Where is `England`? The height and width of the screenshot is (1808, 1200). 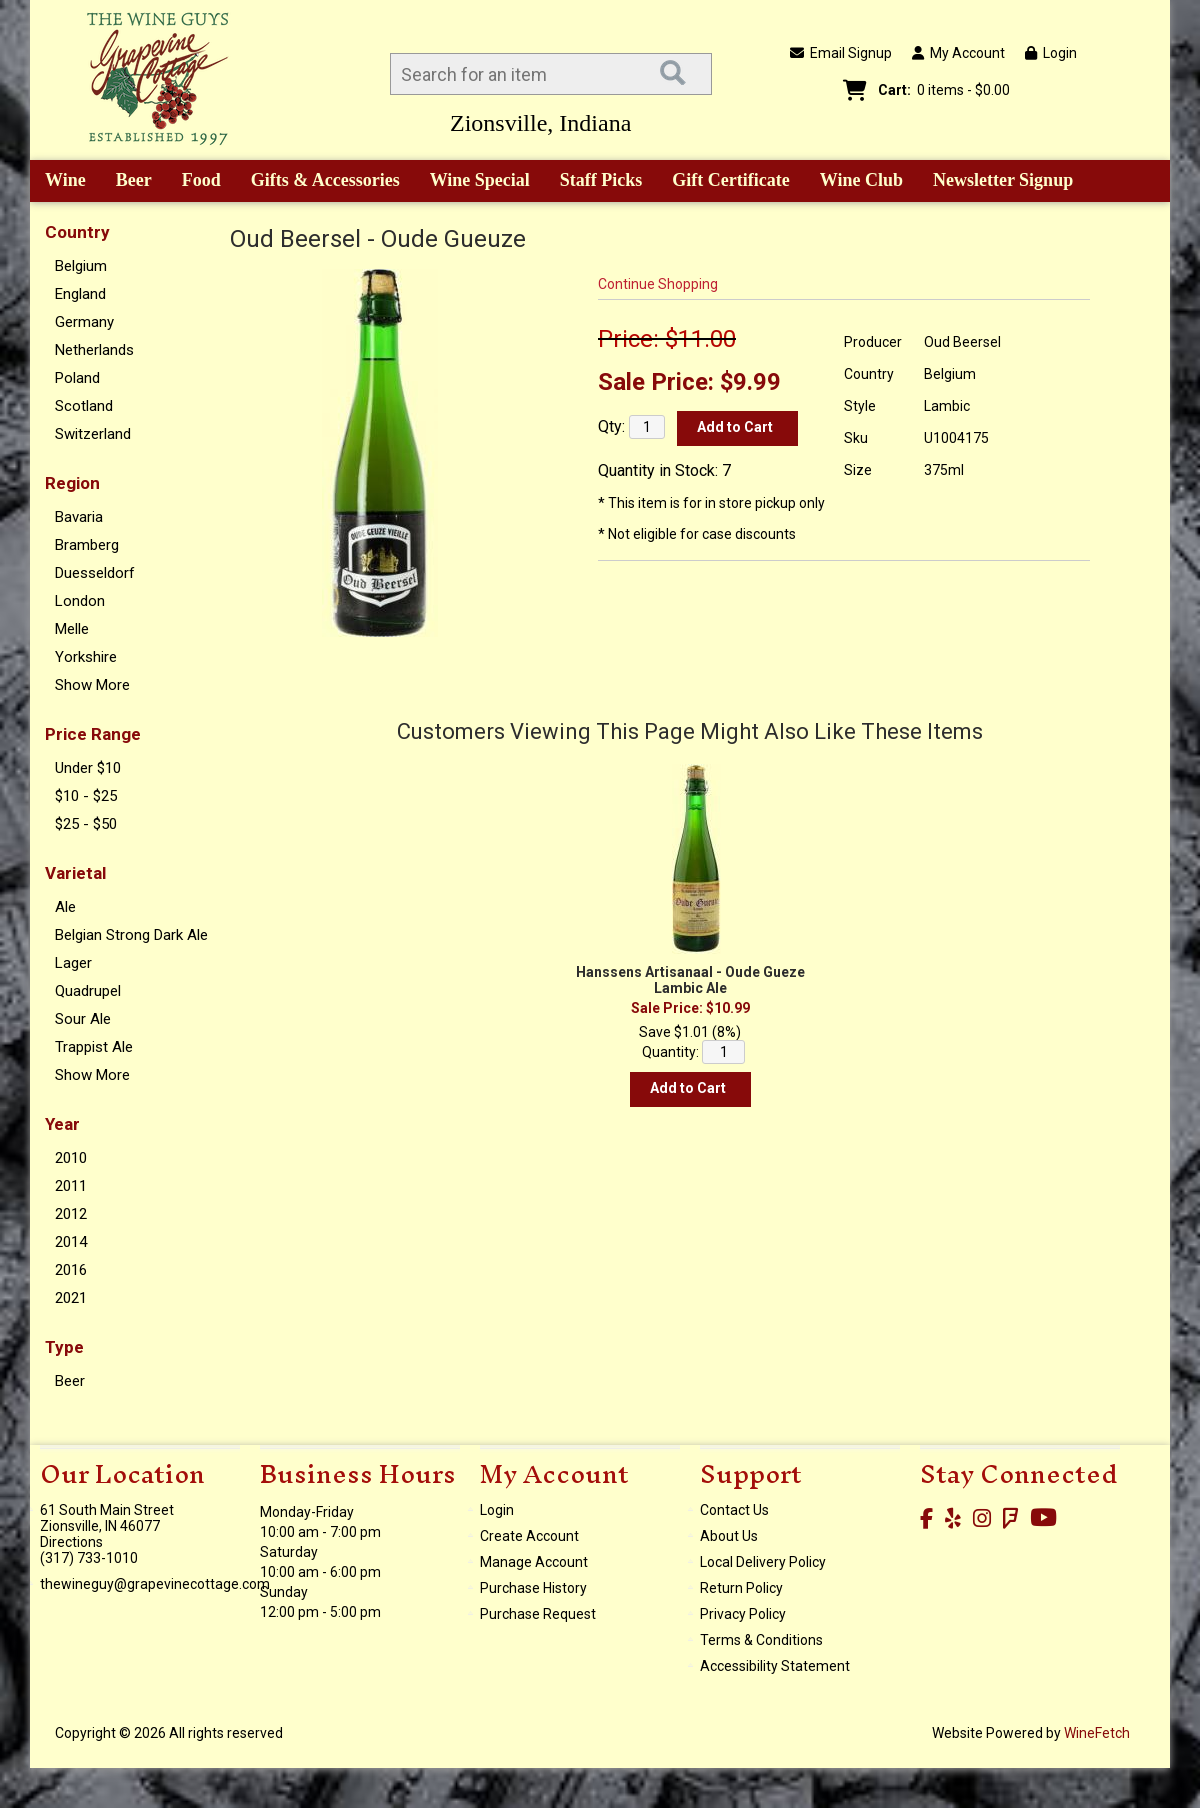
England is located at coordinates (80, 294).